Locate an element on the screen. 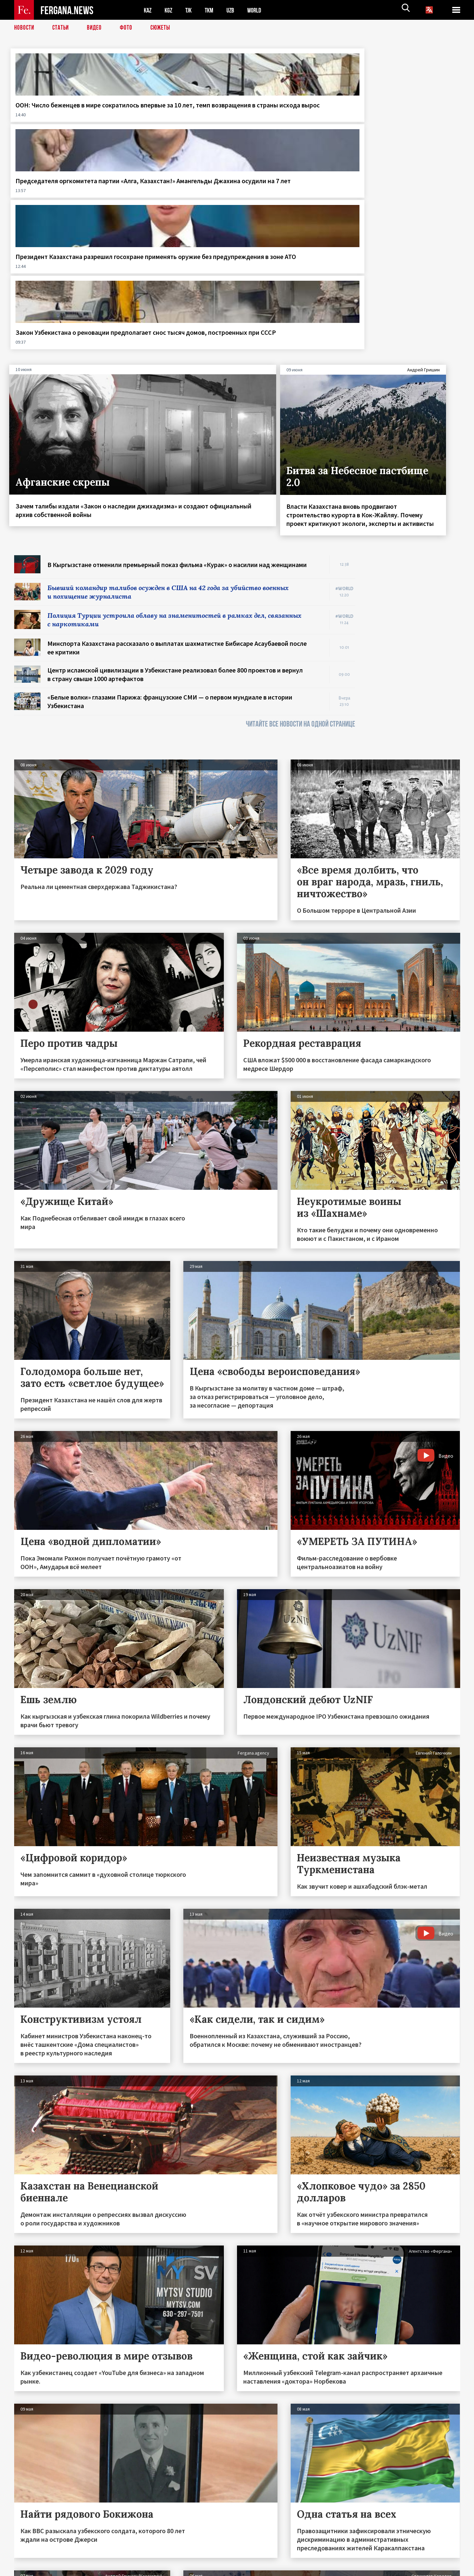 The width and height of the screenshot is (474, 2576). WORLD is located at coordinates (259, 10).